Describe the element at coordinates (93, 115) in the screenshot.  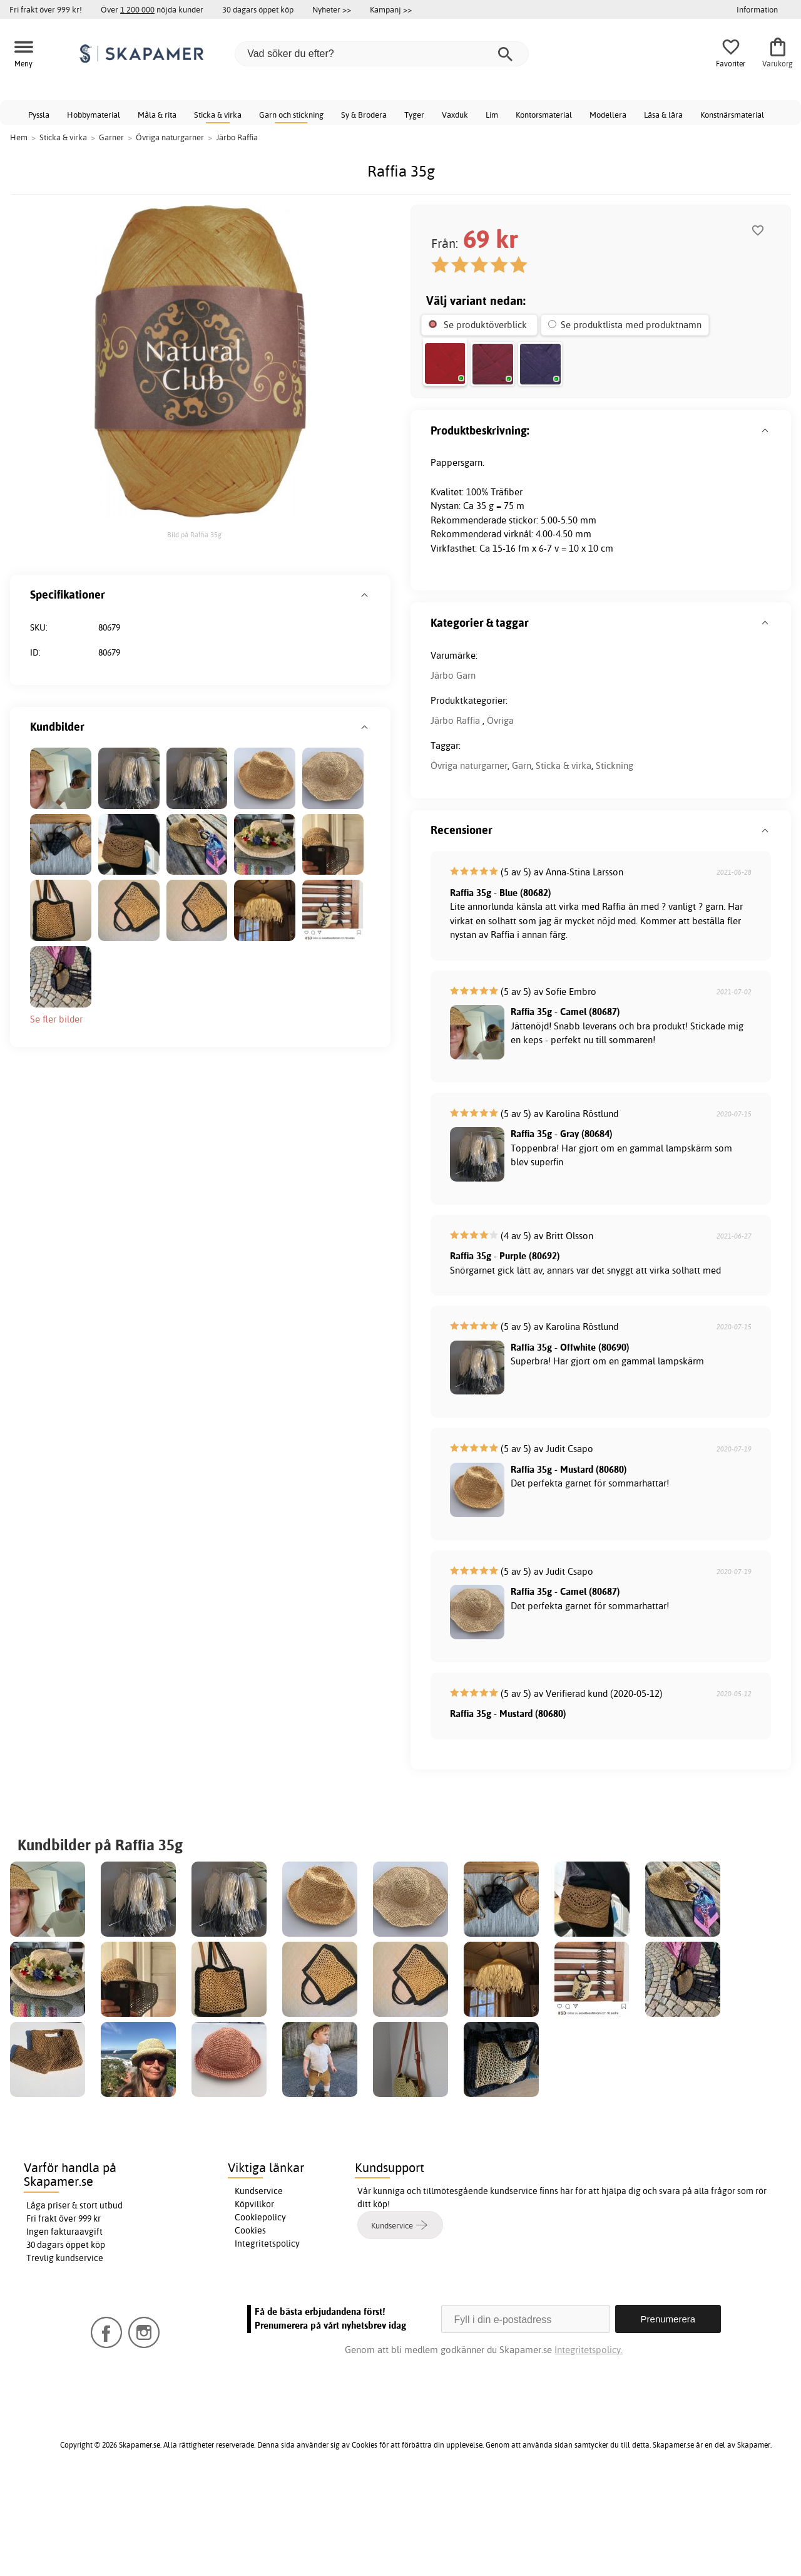
I see `Hobbymaterial` at that location.